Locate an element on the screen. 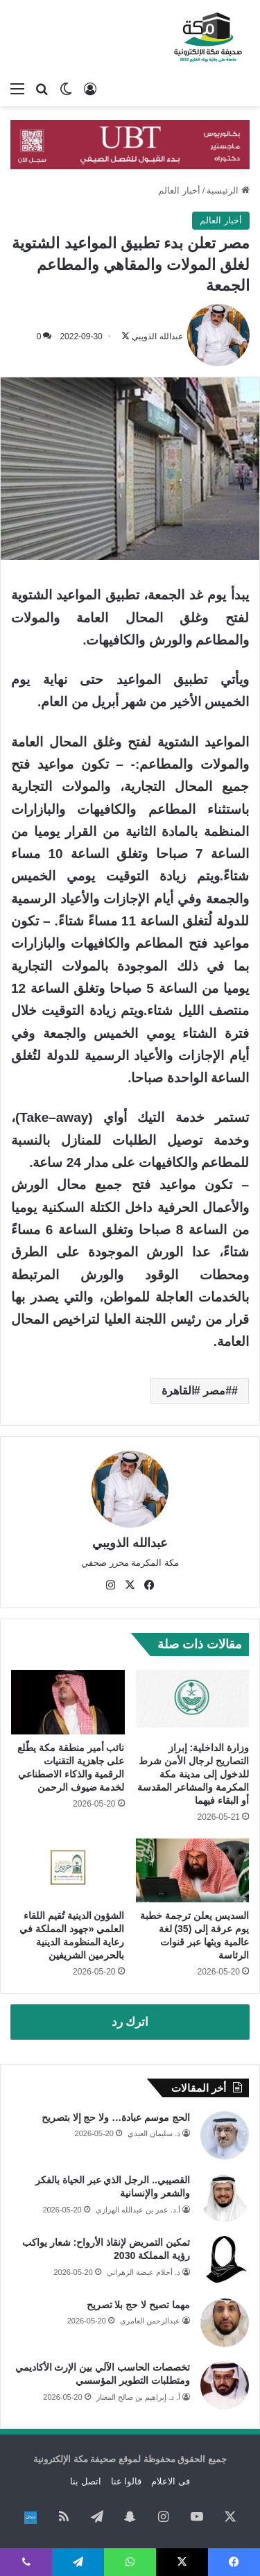 The height and width of the screenshot is (2576, 260). قالوا عنا is located at coordinates (126, 2481).